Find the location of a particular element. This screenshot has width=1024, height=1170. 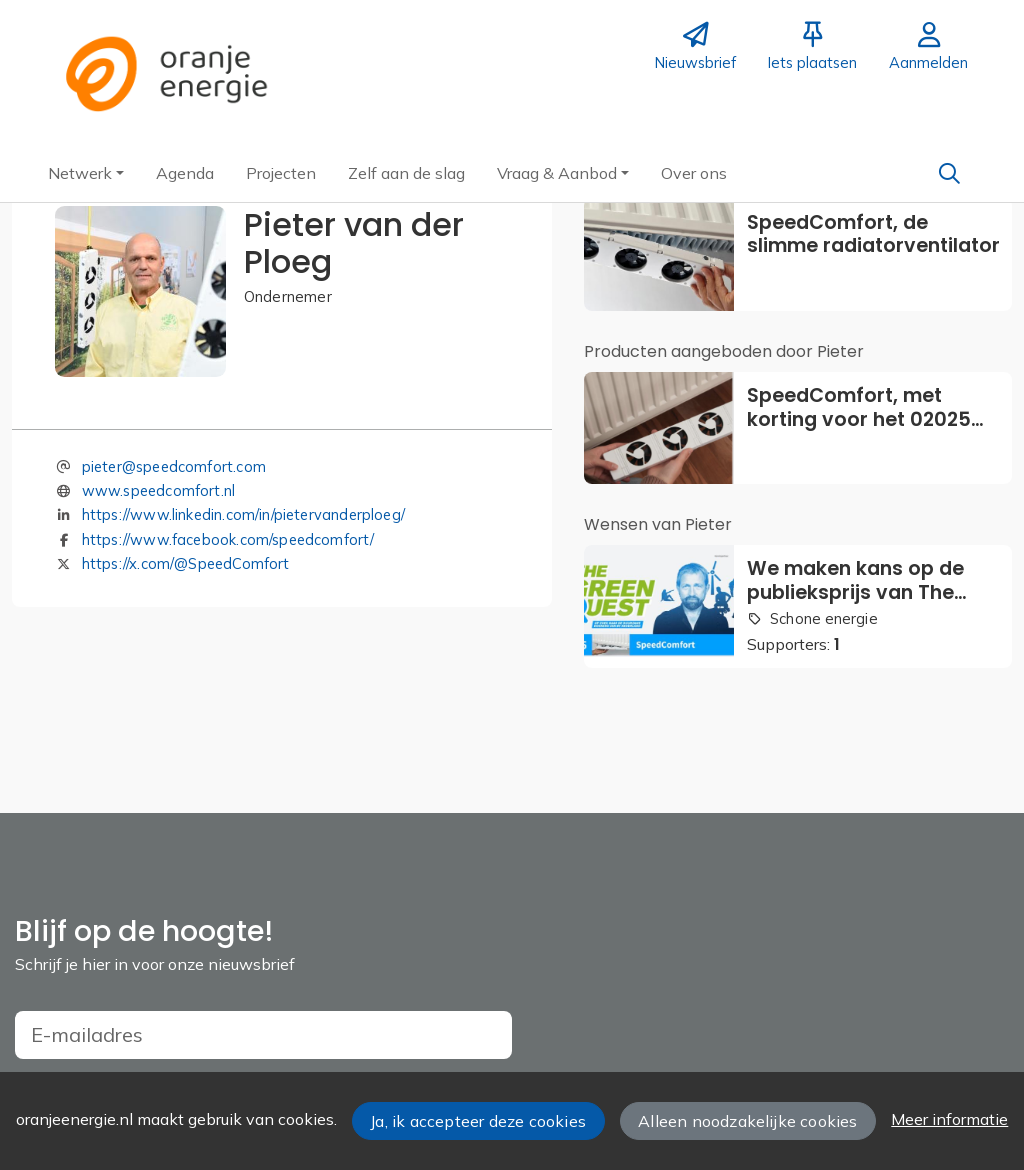

Alleen noodzakelijke cookies is located at coordinates (747, 1121).